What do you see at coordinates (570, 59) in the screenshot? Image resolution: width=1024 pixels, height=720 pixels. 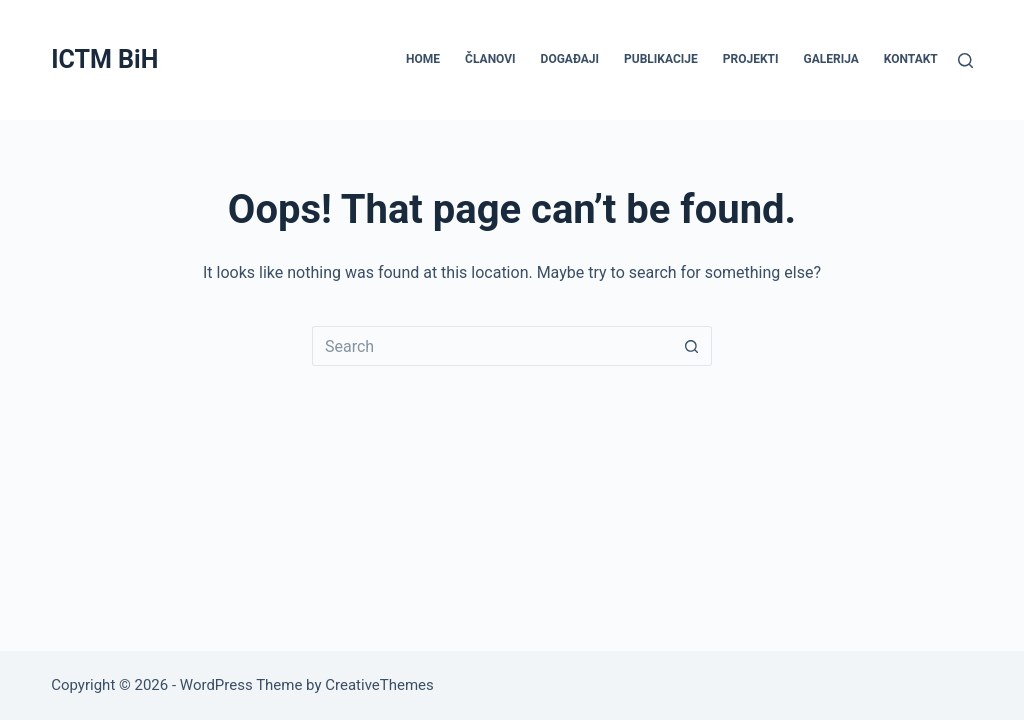 I see `DOGAĐAJI` at bounding box center [570, 59].